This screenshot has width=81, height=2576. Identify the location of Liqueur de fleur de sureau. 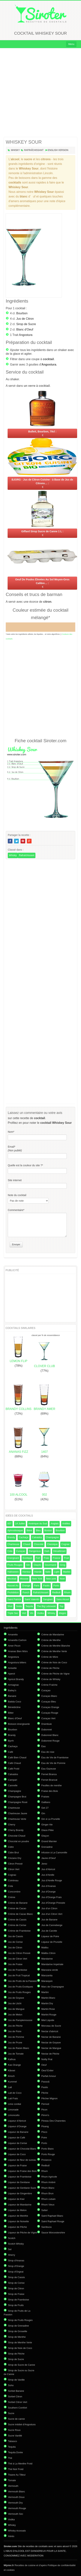
(22, 2159).